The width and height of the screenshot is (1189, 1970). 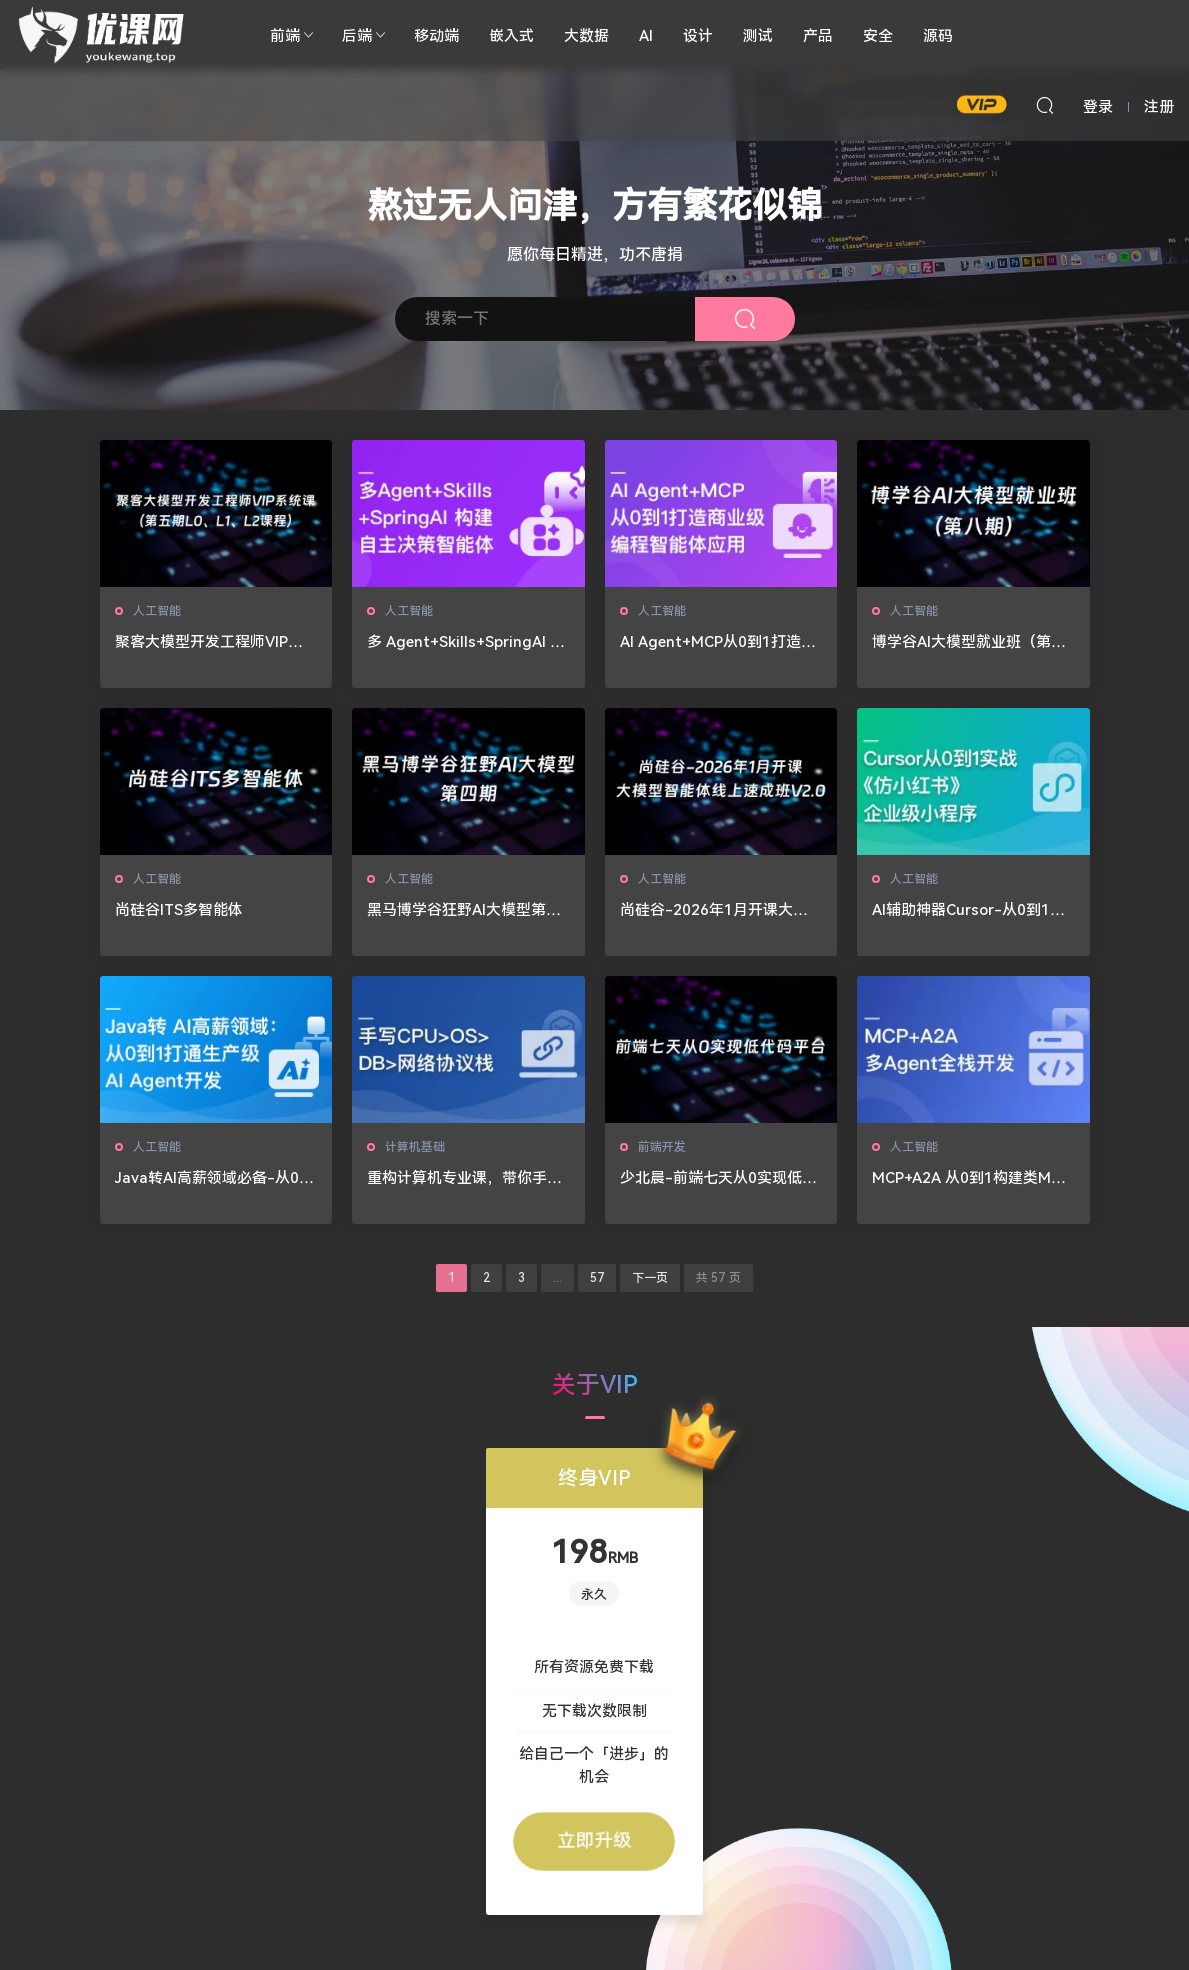 I want to click on 移动端, so click(x=436, y=35).